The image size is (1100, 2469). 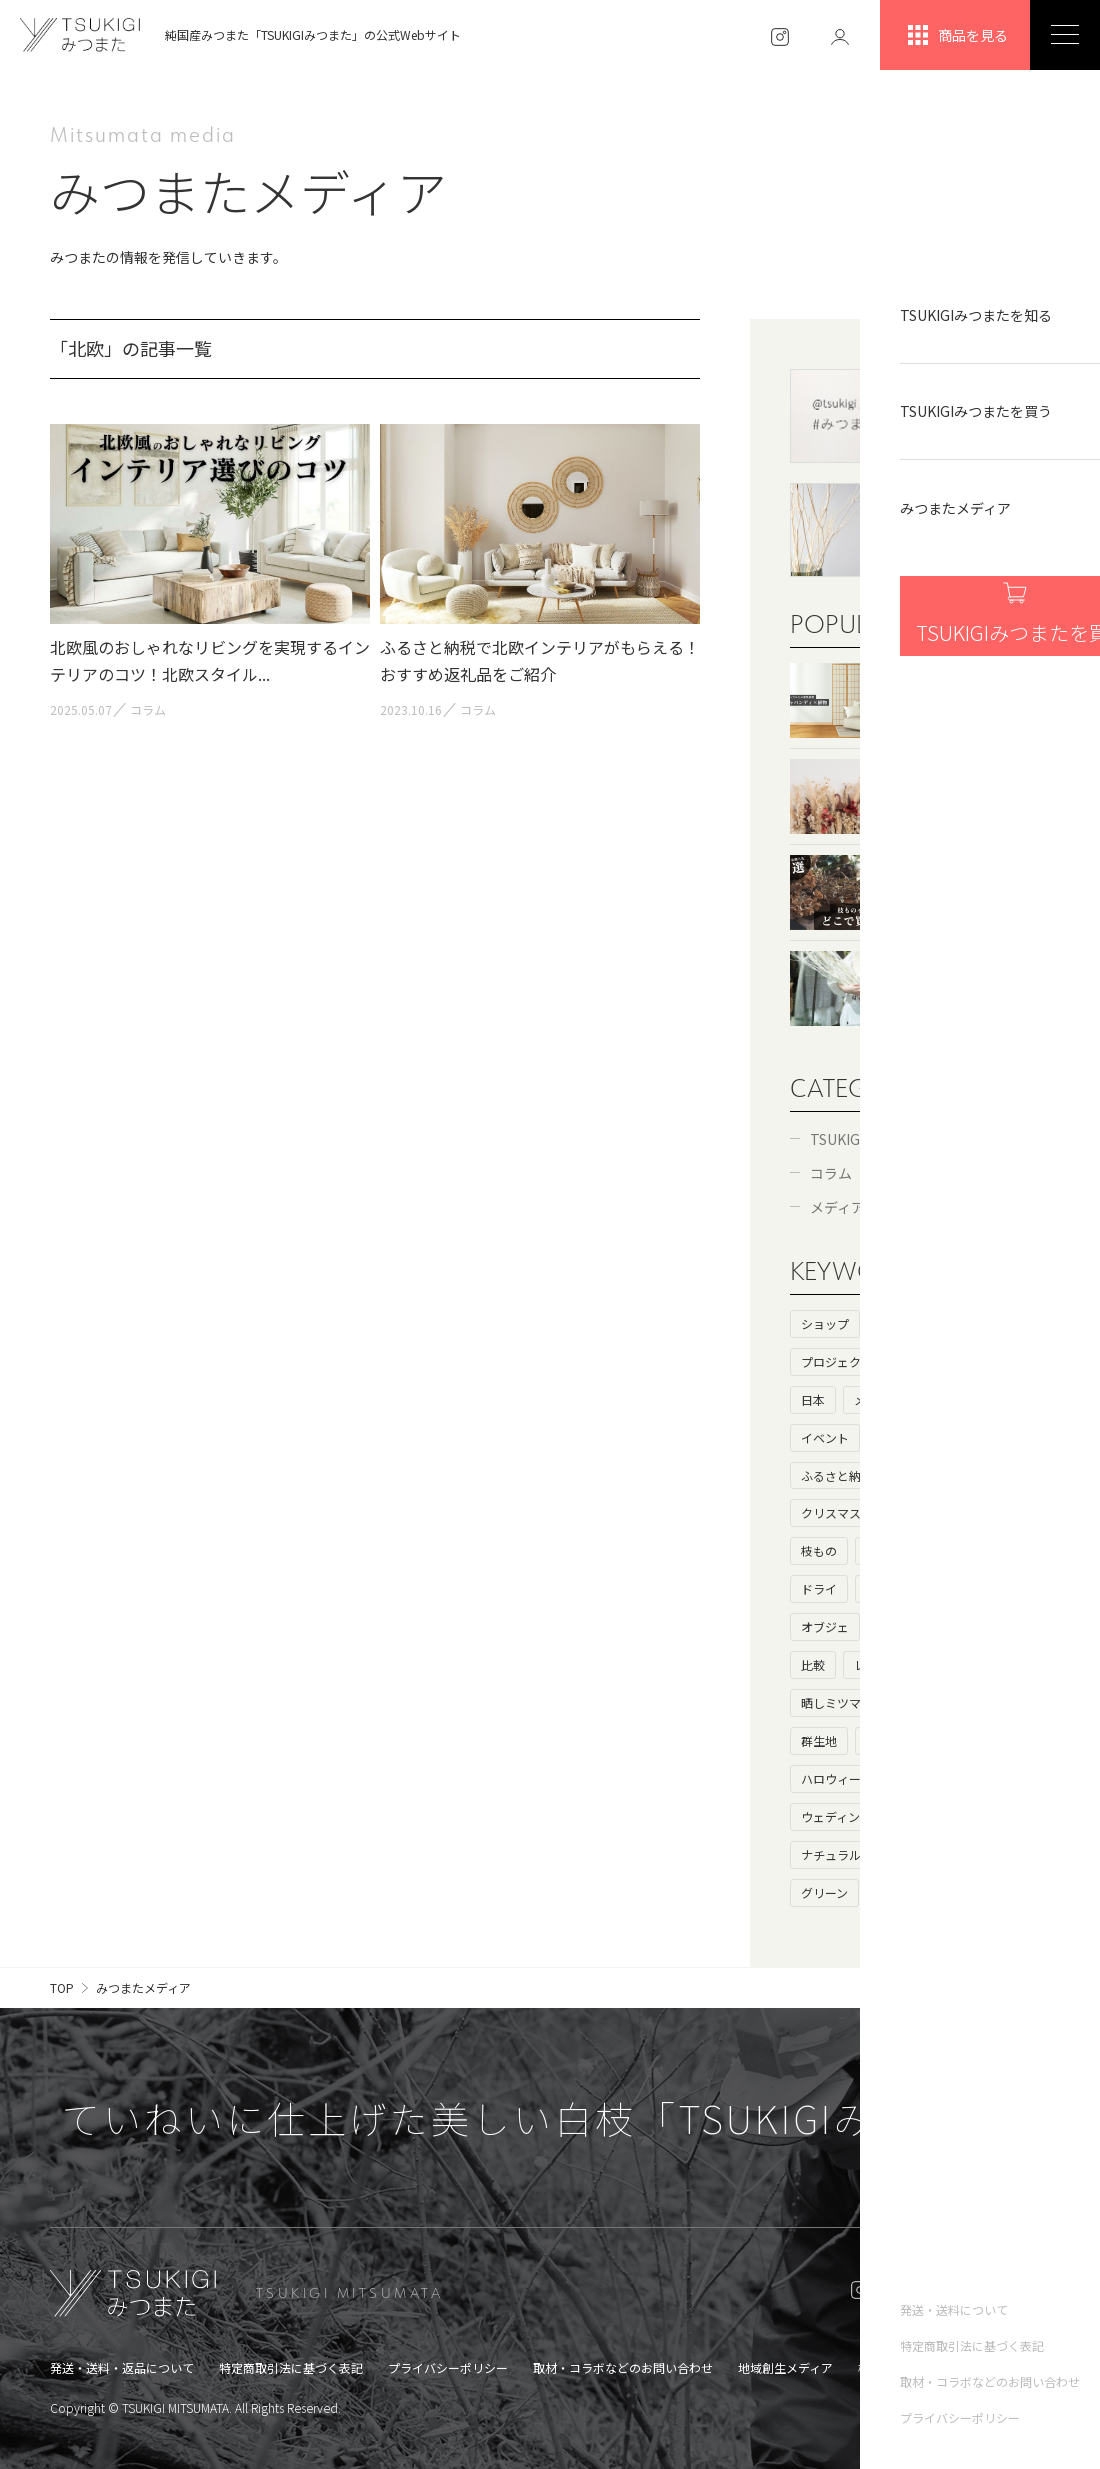 I want to click on ふるさと納税, so click(x=837, y=1475).